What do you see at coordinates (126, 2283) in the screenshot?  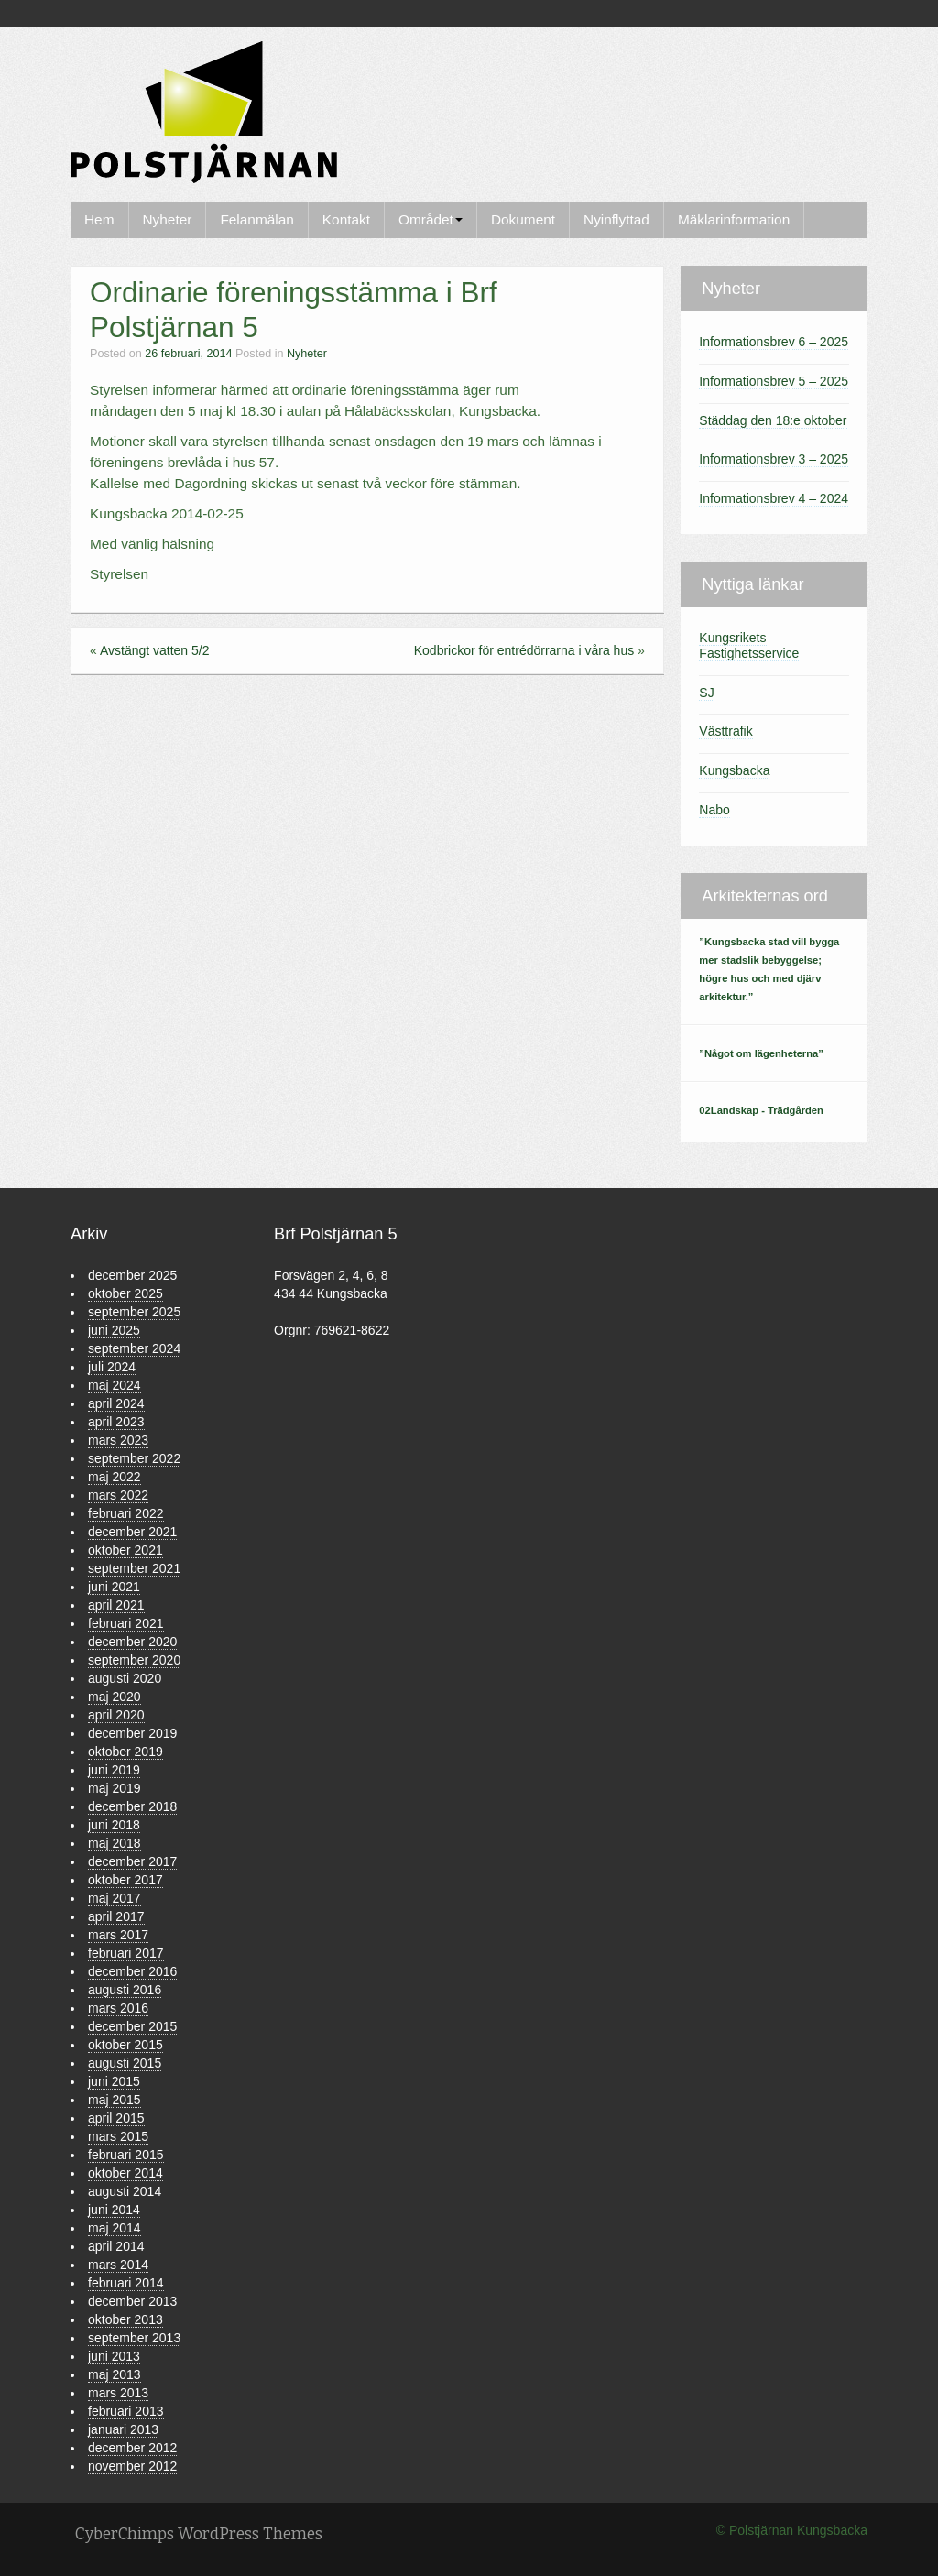 I see `februari 2014` at bounding box center [126, 2283].